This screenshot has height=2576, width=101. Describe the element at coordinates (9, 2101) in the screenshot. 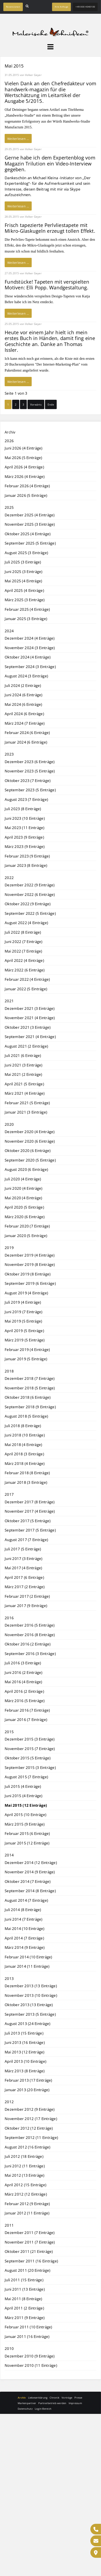

I see `2012` at that location.